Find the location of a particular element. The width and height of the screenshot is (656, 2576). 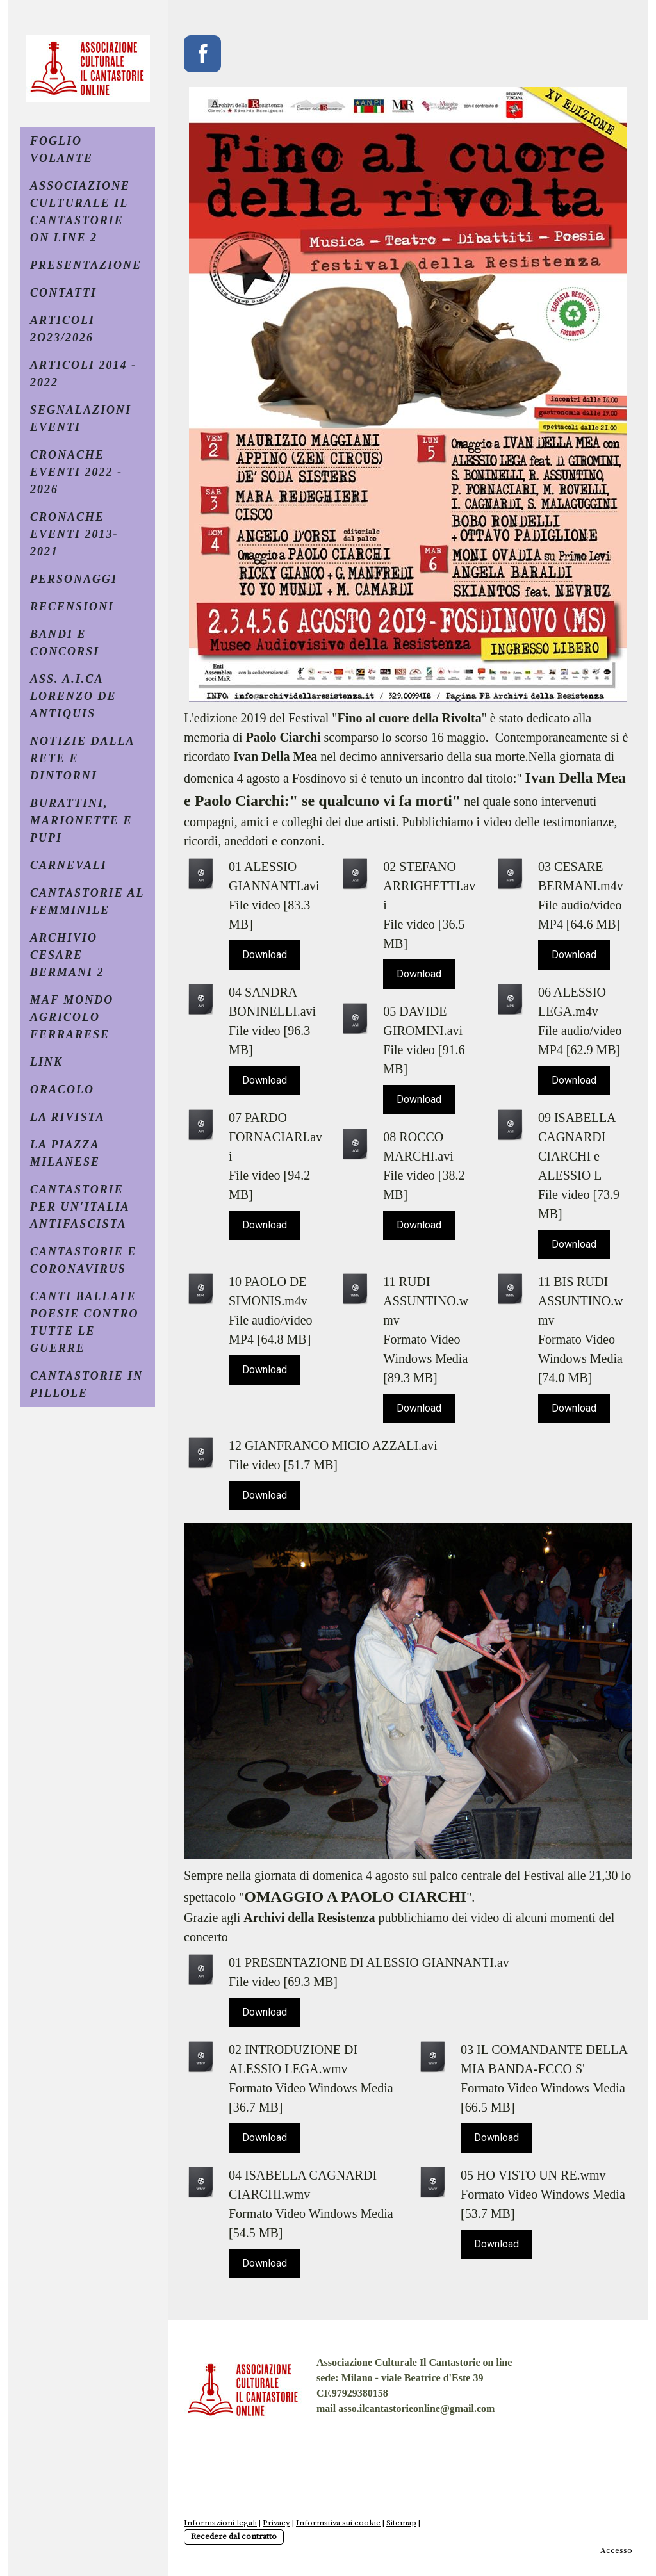

CANTASTORIE IN PILLOLE is located at coordinates (86, 1384).